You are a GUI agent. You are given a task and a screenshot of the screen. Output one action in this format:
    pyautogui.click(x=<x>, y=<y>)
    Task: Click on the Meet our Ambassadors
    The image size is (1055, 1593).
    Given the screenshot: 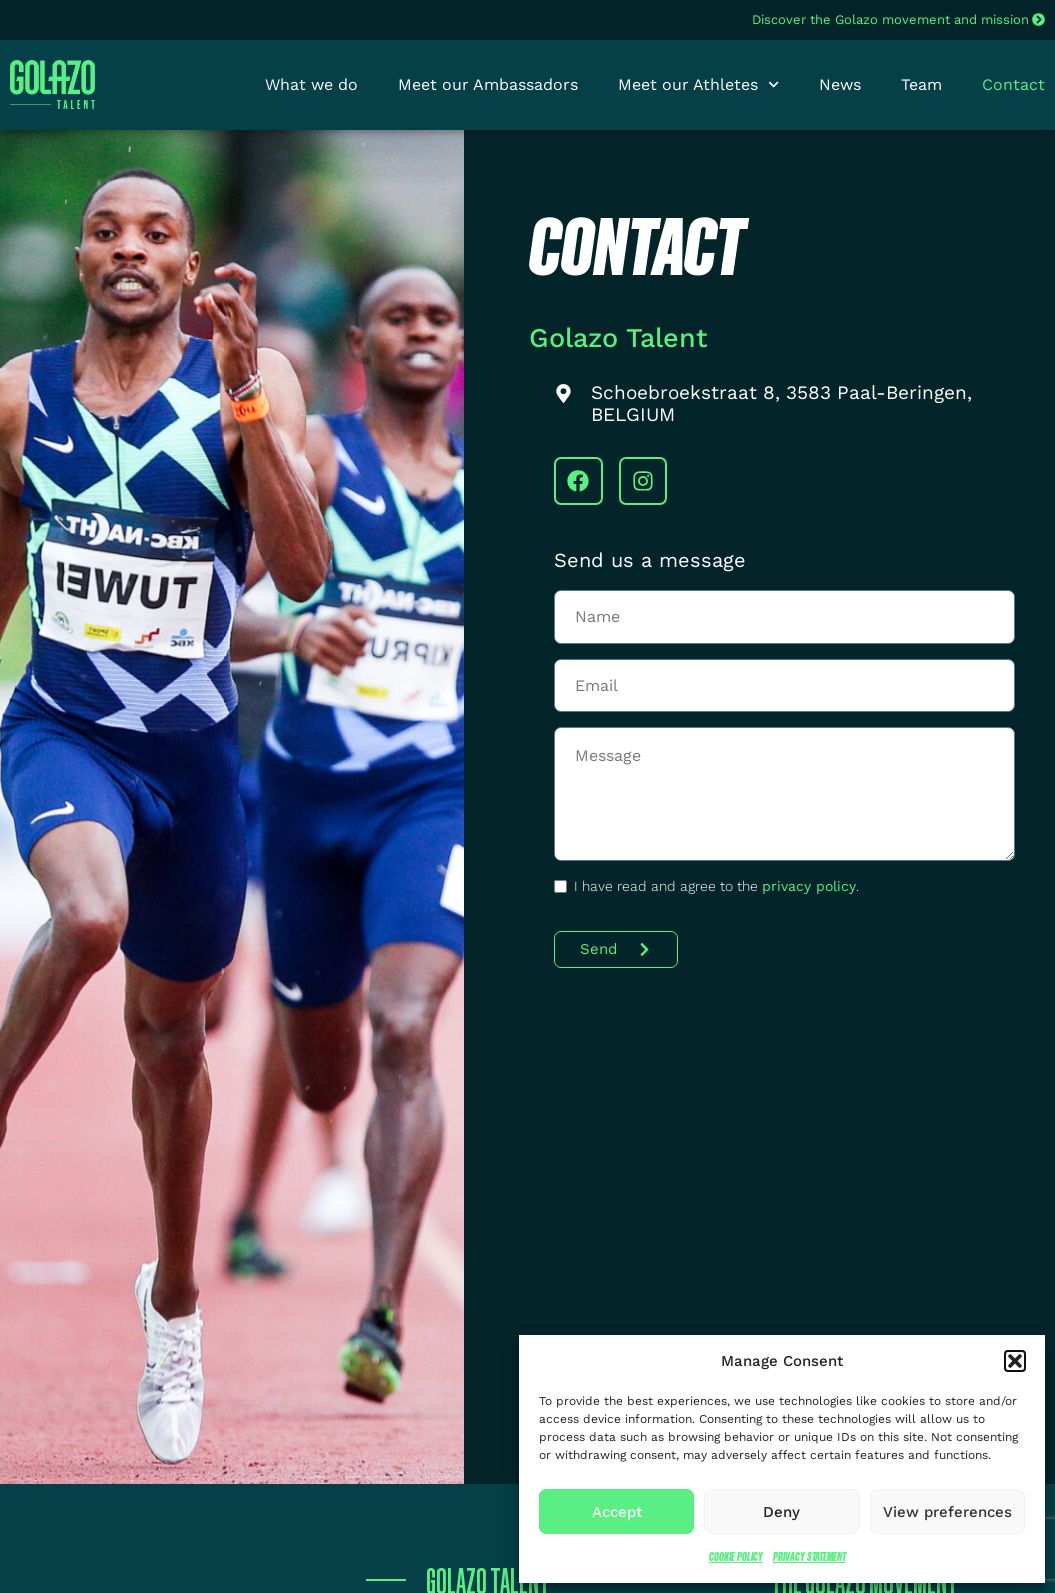 What is the action you would take?
    pyautogui.click(x=488, y=84)
    